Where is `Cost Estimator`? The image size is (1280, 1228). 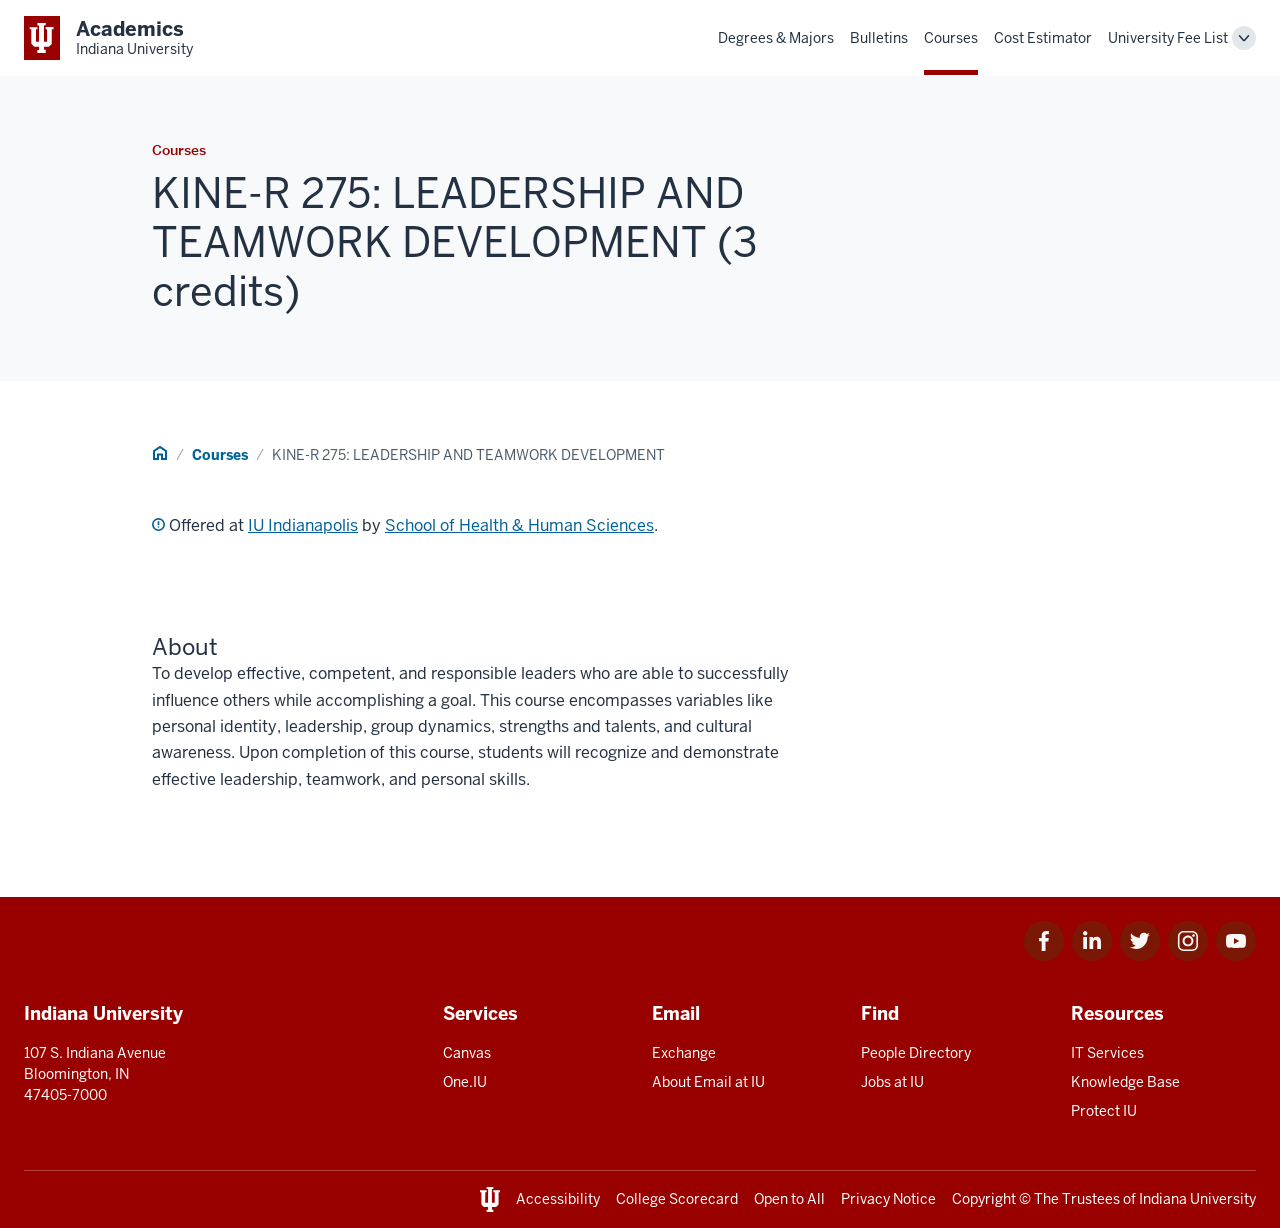
Cost Estimator is located at coordinates (1043, 38).